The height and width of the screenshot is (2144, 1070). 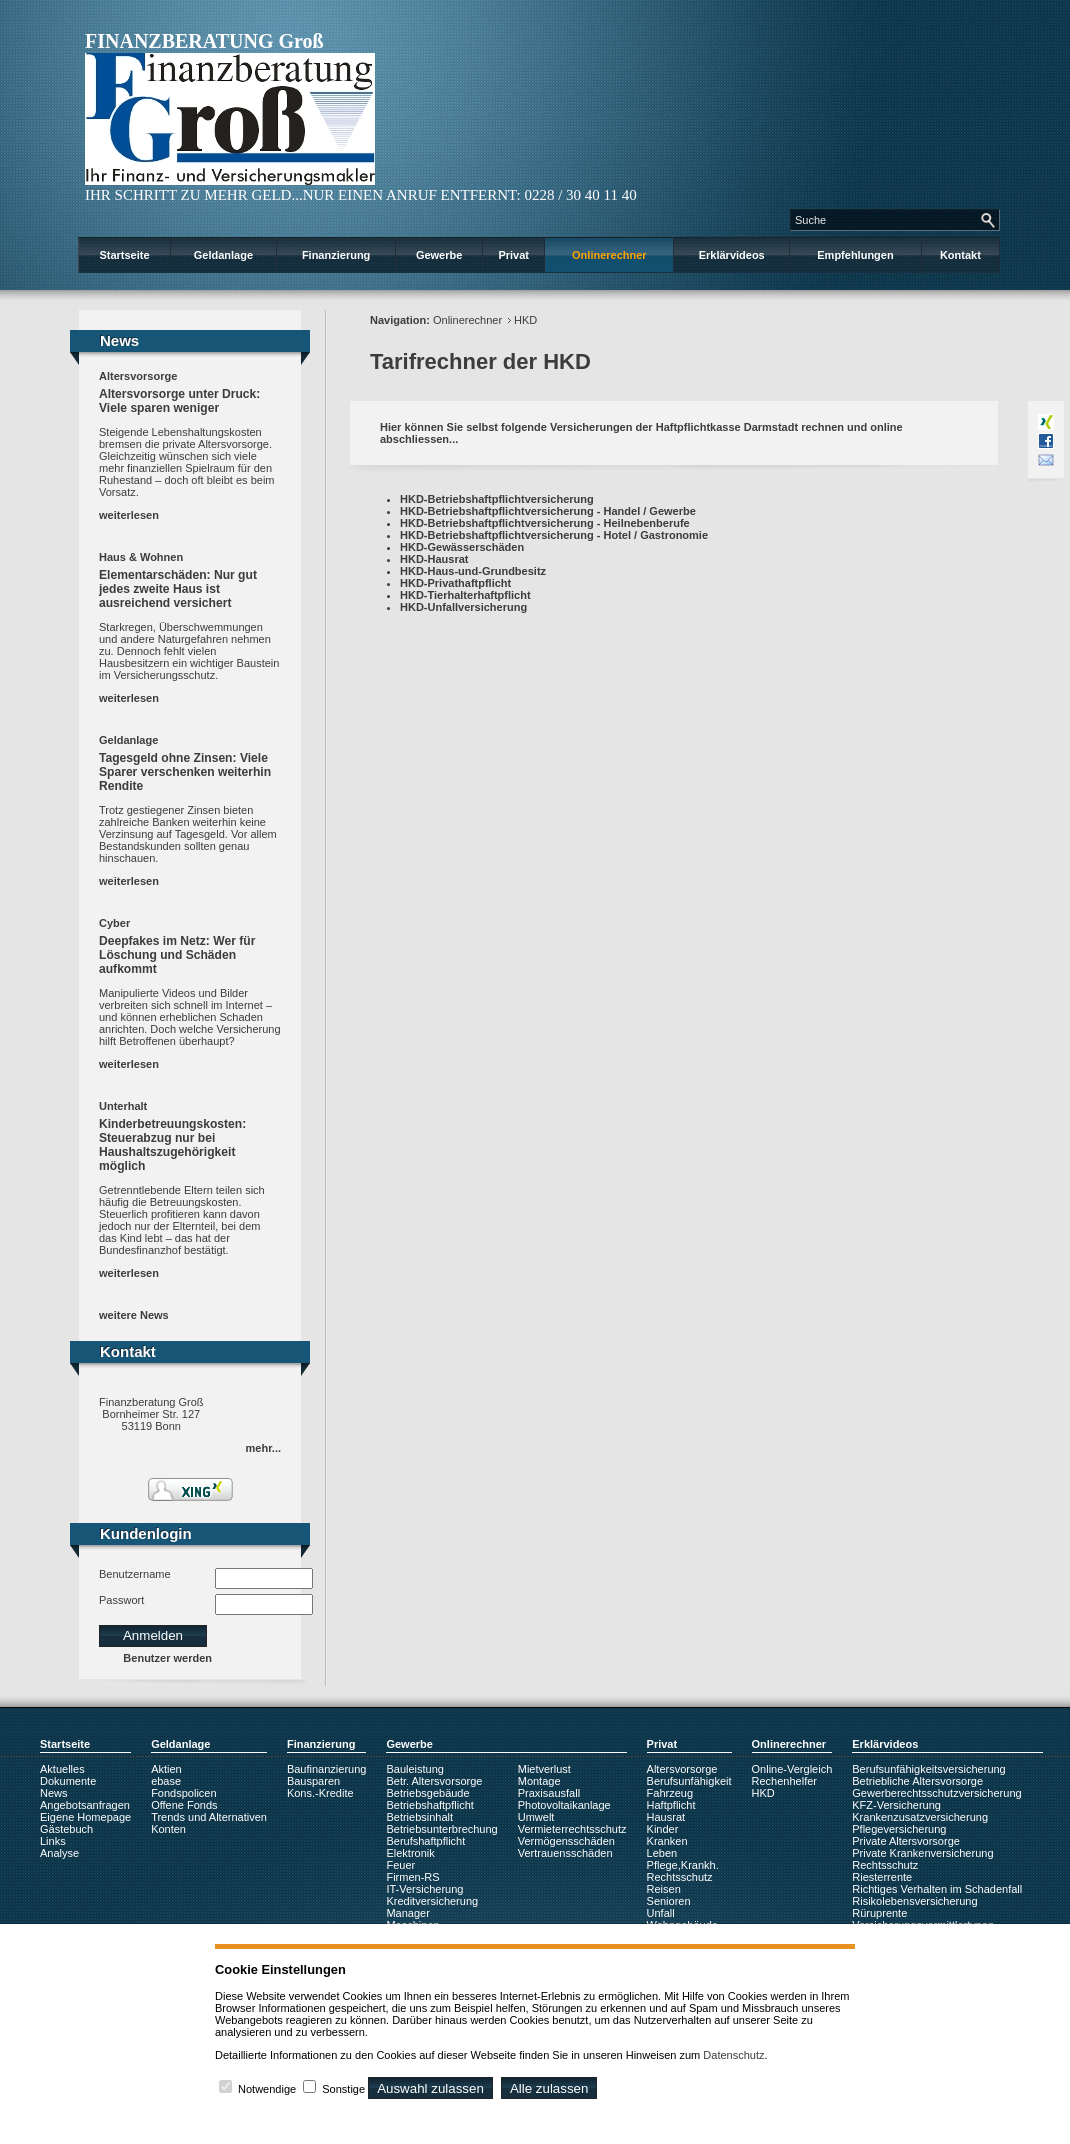 I want to click on Alle zulassen, so click(x=549, y=2088).